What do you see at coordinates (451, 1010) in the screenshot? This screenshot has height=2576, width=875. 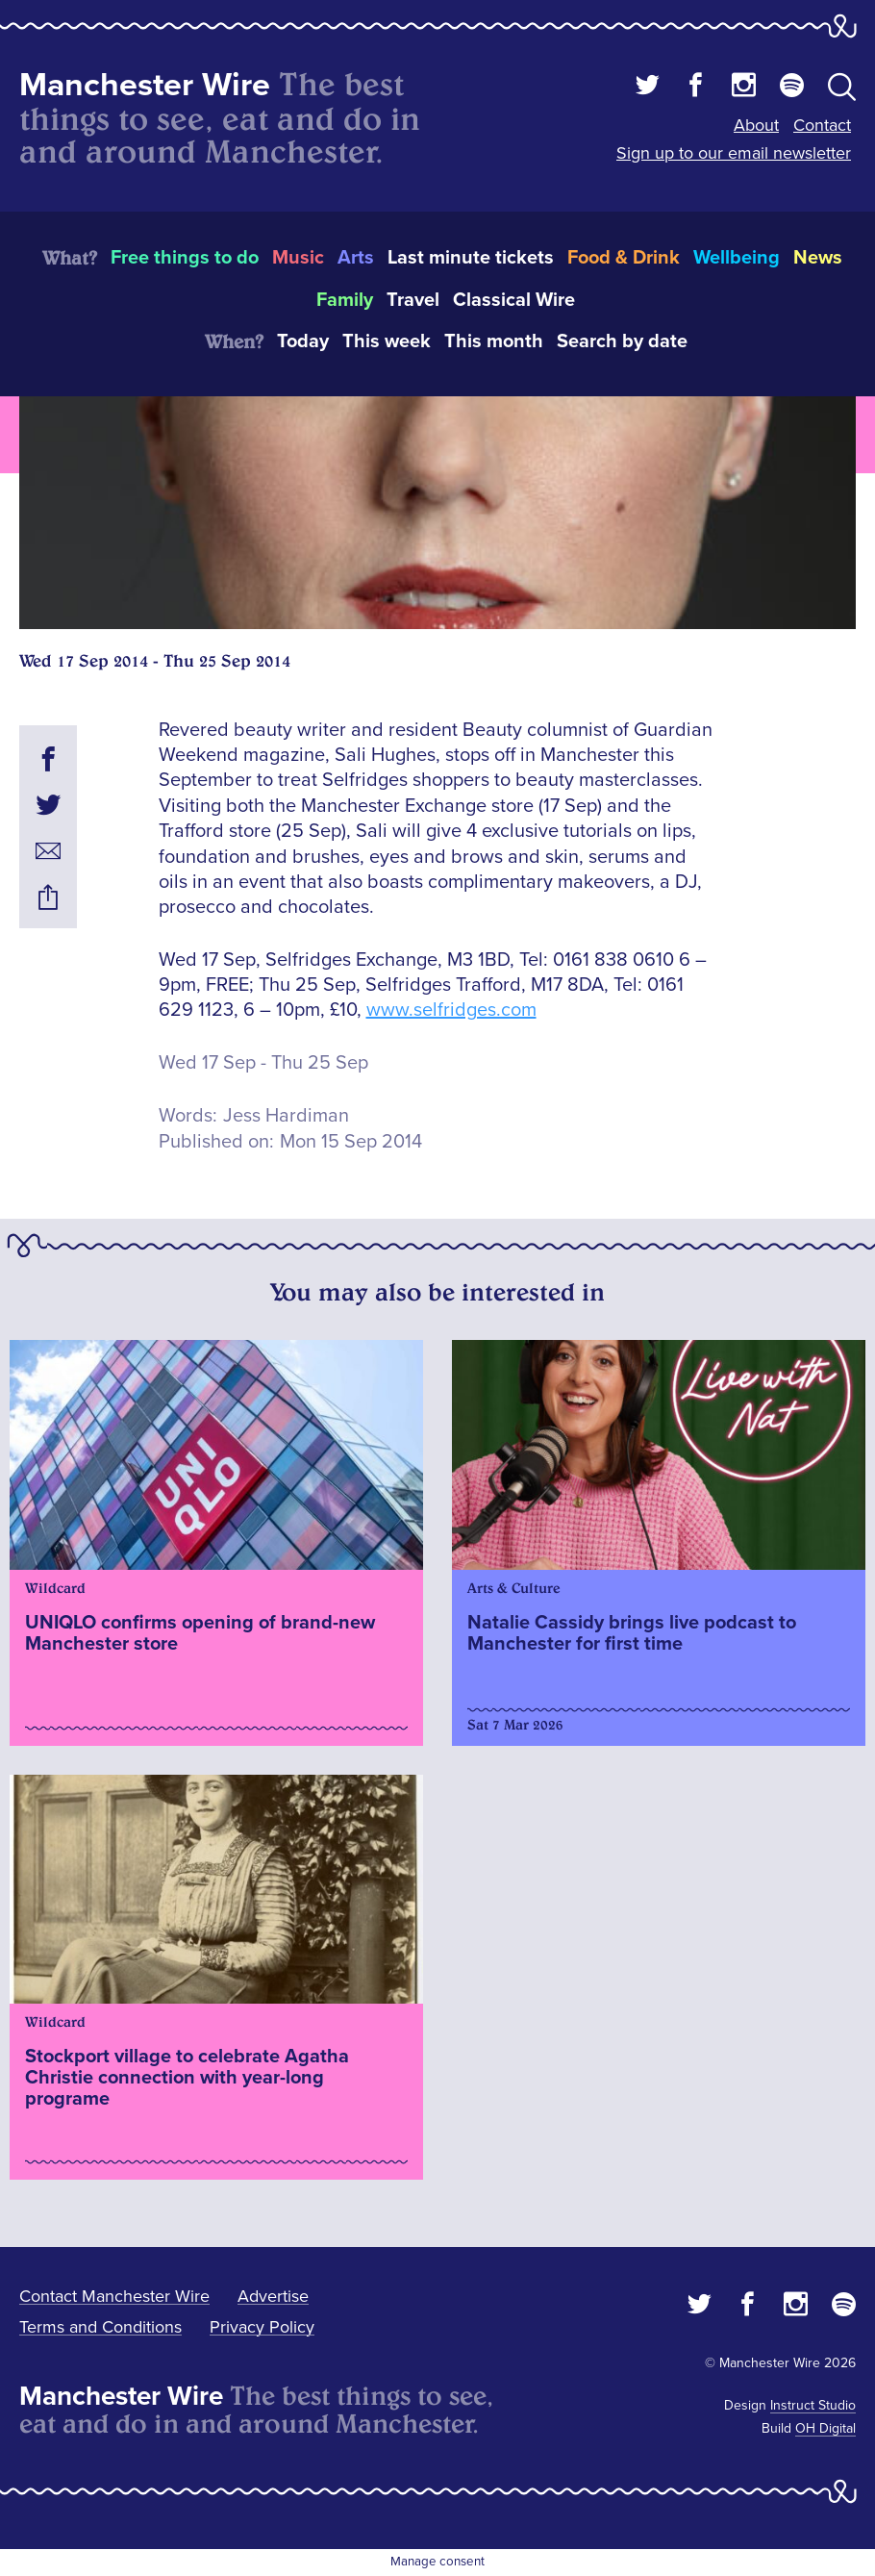 I see `www.selfridges.com` at bounding box center [451, 1010].